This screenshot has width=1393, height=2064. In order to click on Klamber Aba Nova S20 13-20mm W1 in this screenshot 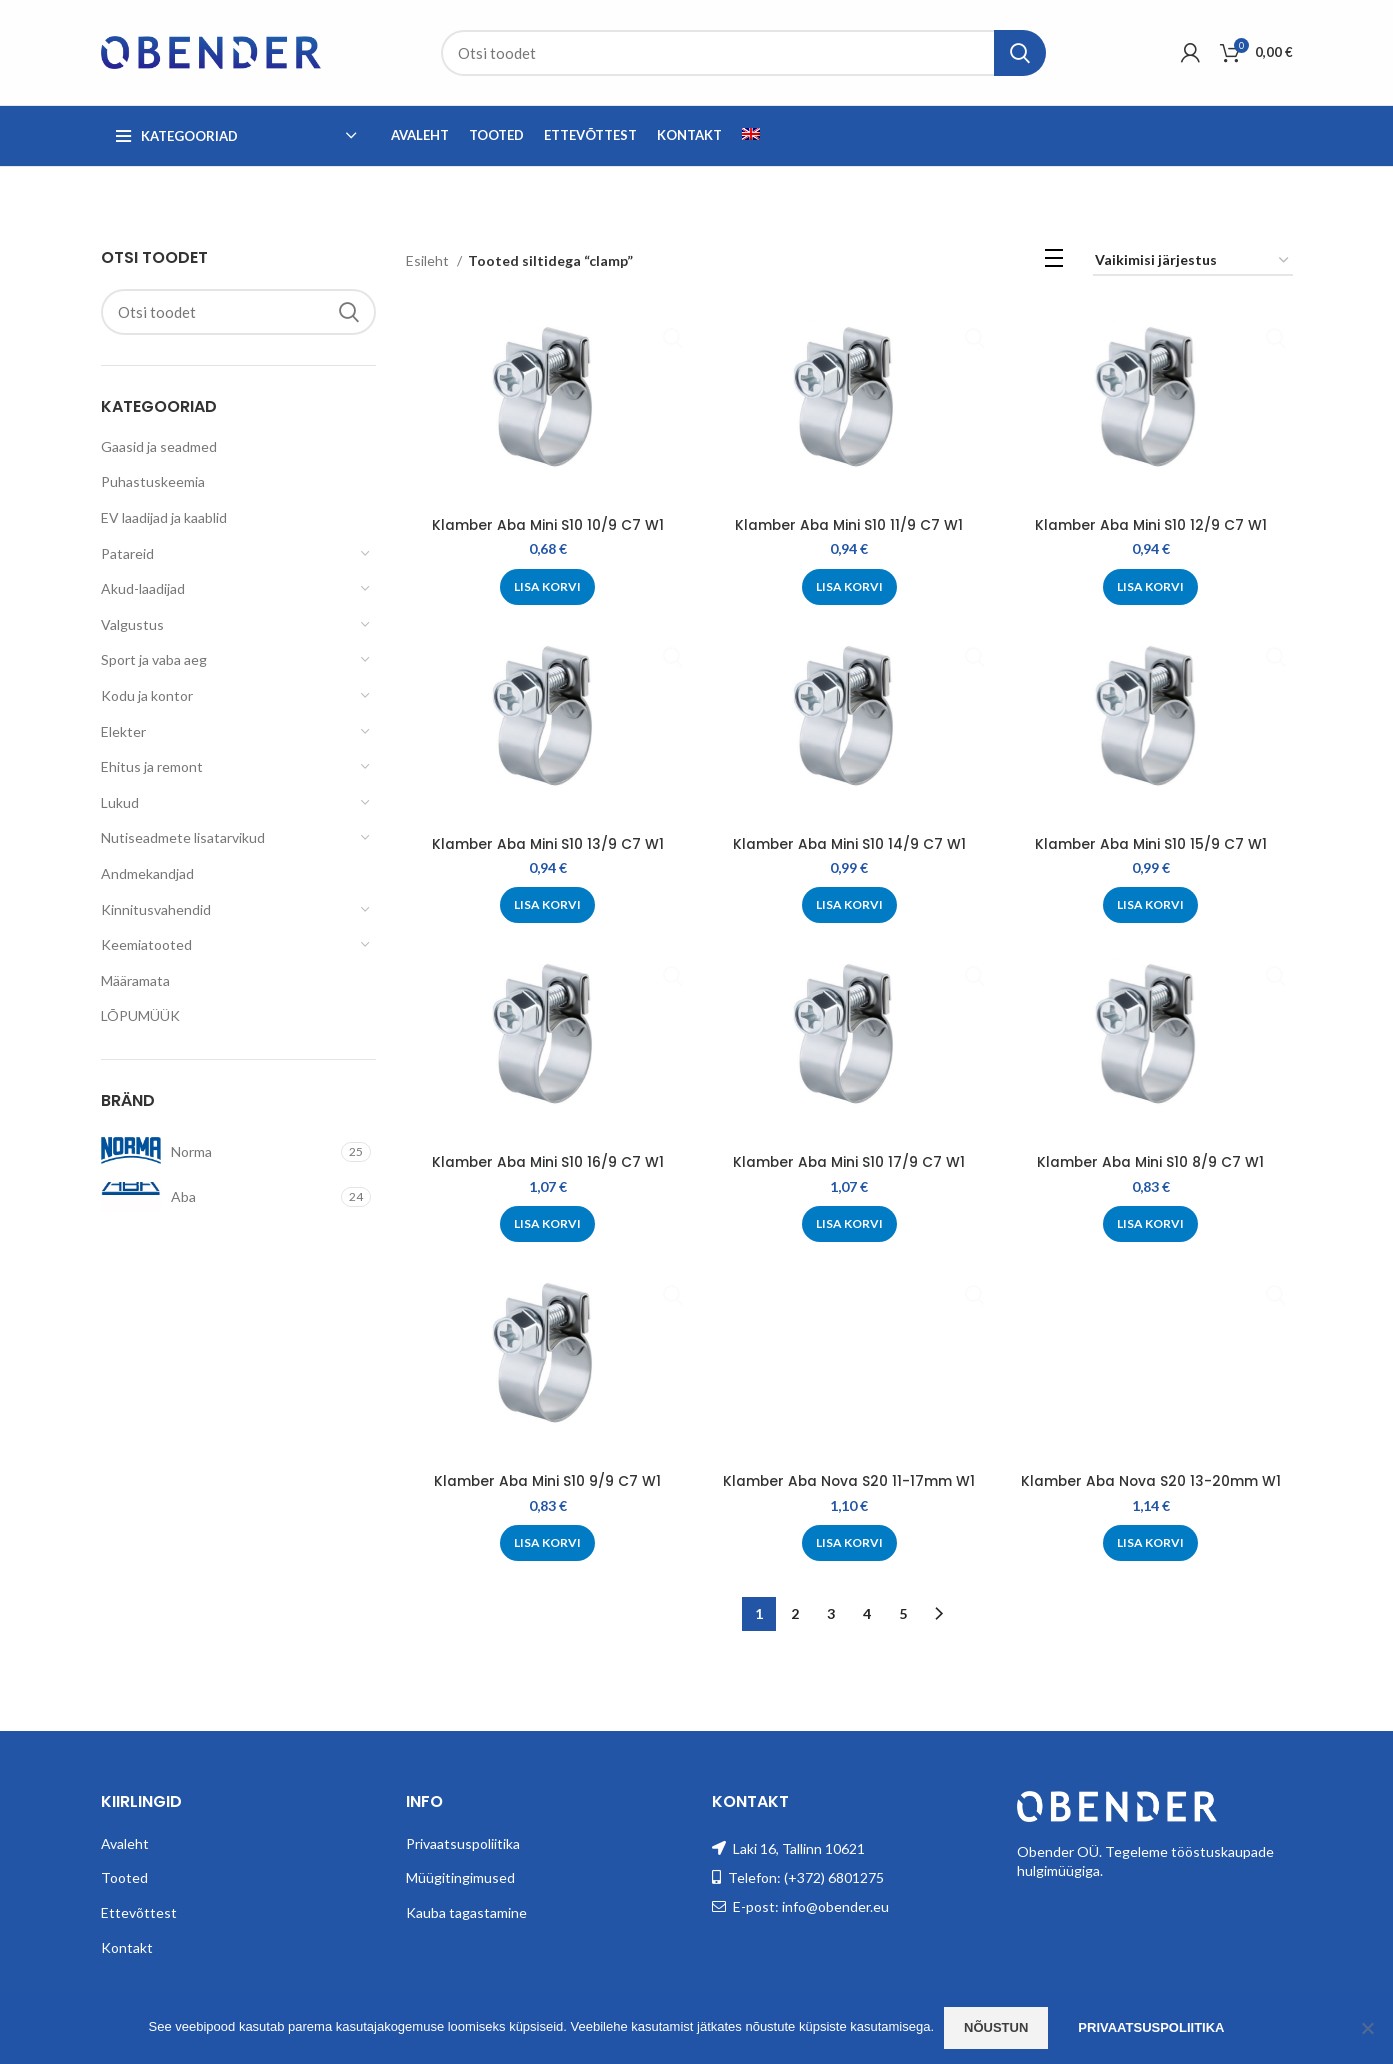, I will do `click(1151, 1481)`.